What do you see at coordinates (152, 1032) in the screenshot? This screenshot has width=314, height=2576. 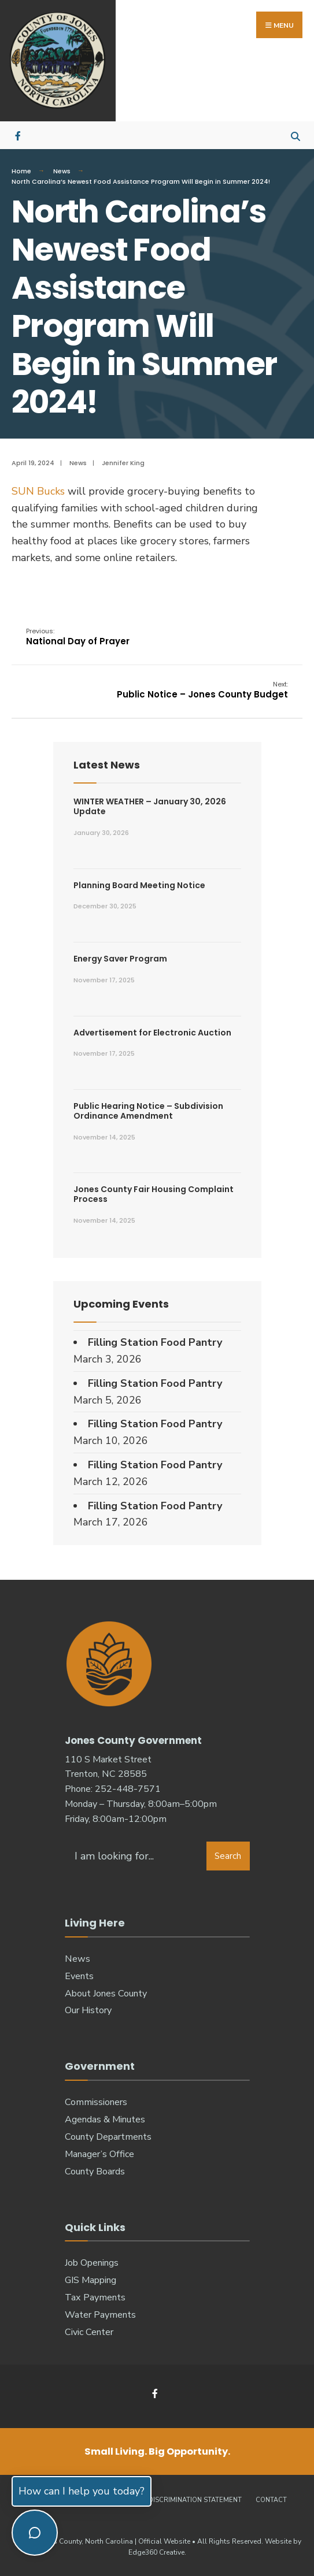 I see `Advertisement for Electronic Auction` at bounding box center [152, 1032].